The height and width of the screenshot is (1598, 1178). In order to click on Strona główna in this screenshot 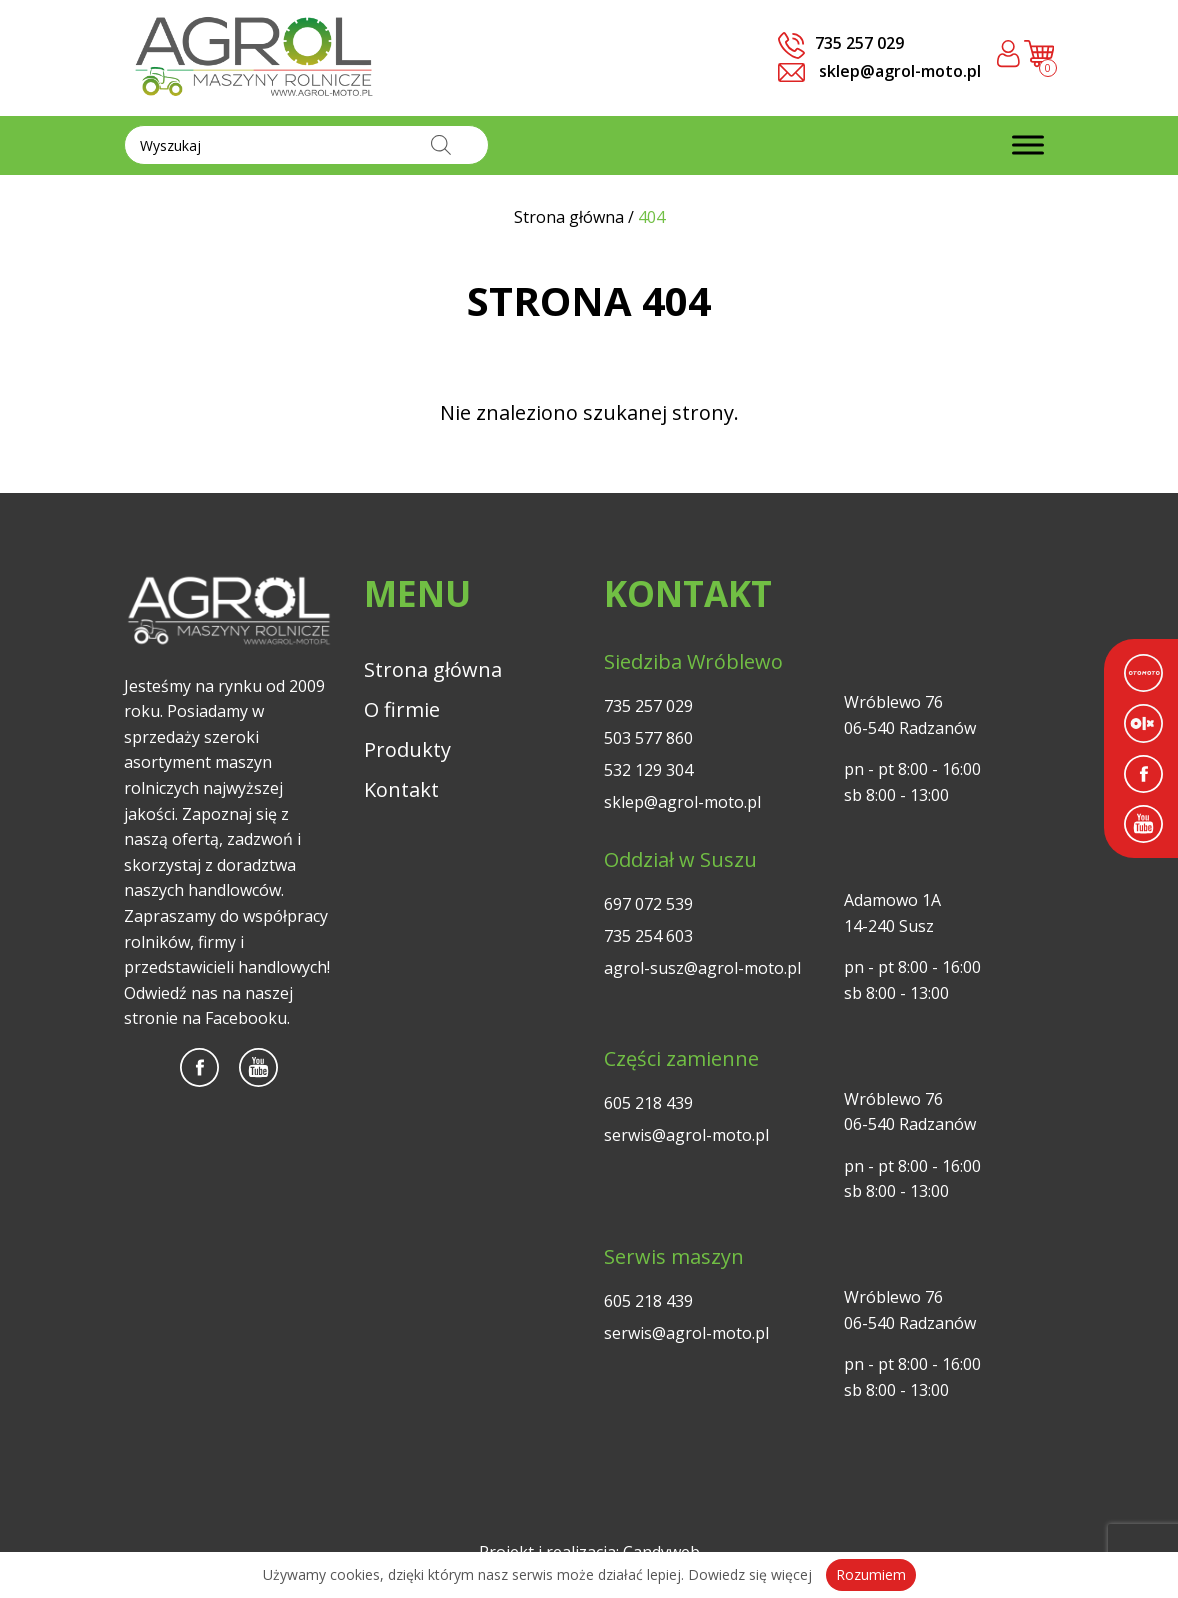, I will do `click(433, 669)`.